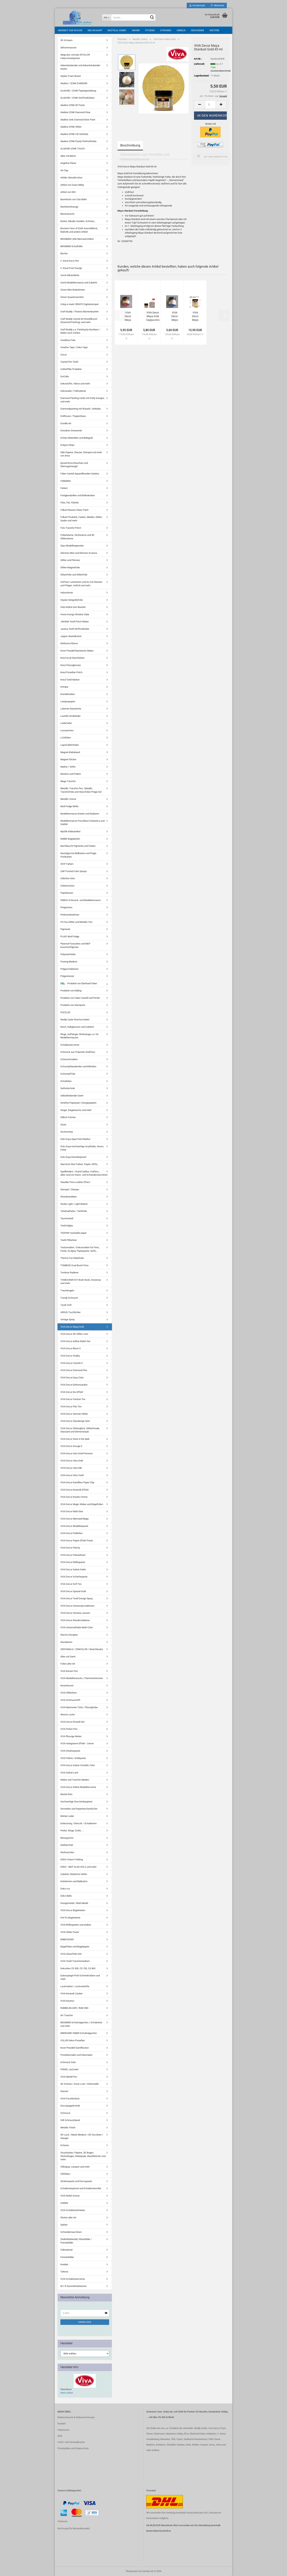 This screenshot has width=287, height=2576. I want to click on Bastelwerkzeuge, so click(69, 206).